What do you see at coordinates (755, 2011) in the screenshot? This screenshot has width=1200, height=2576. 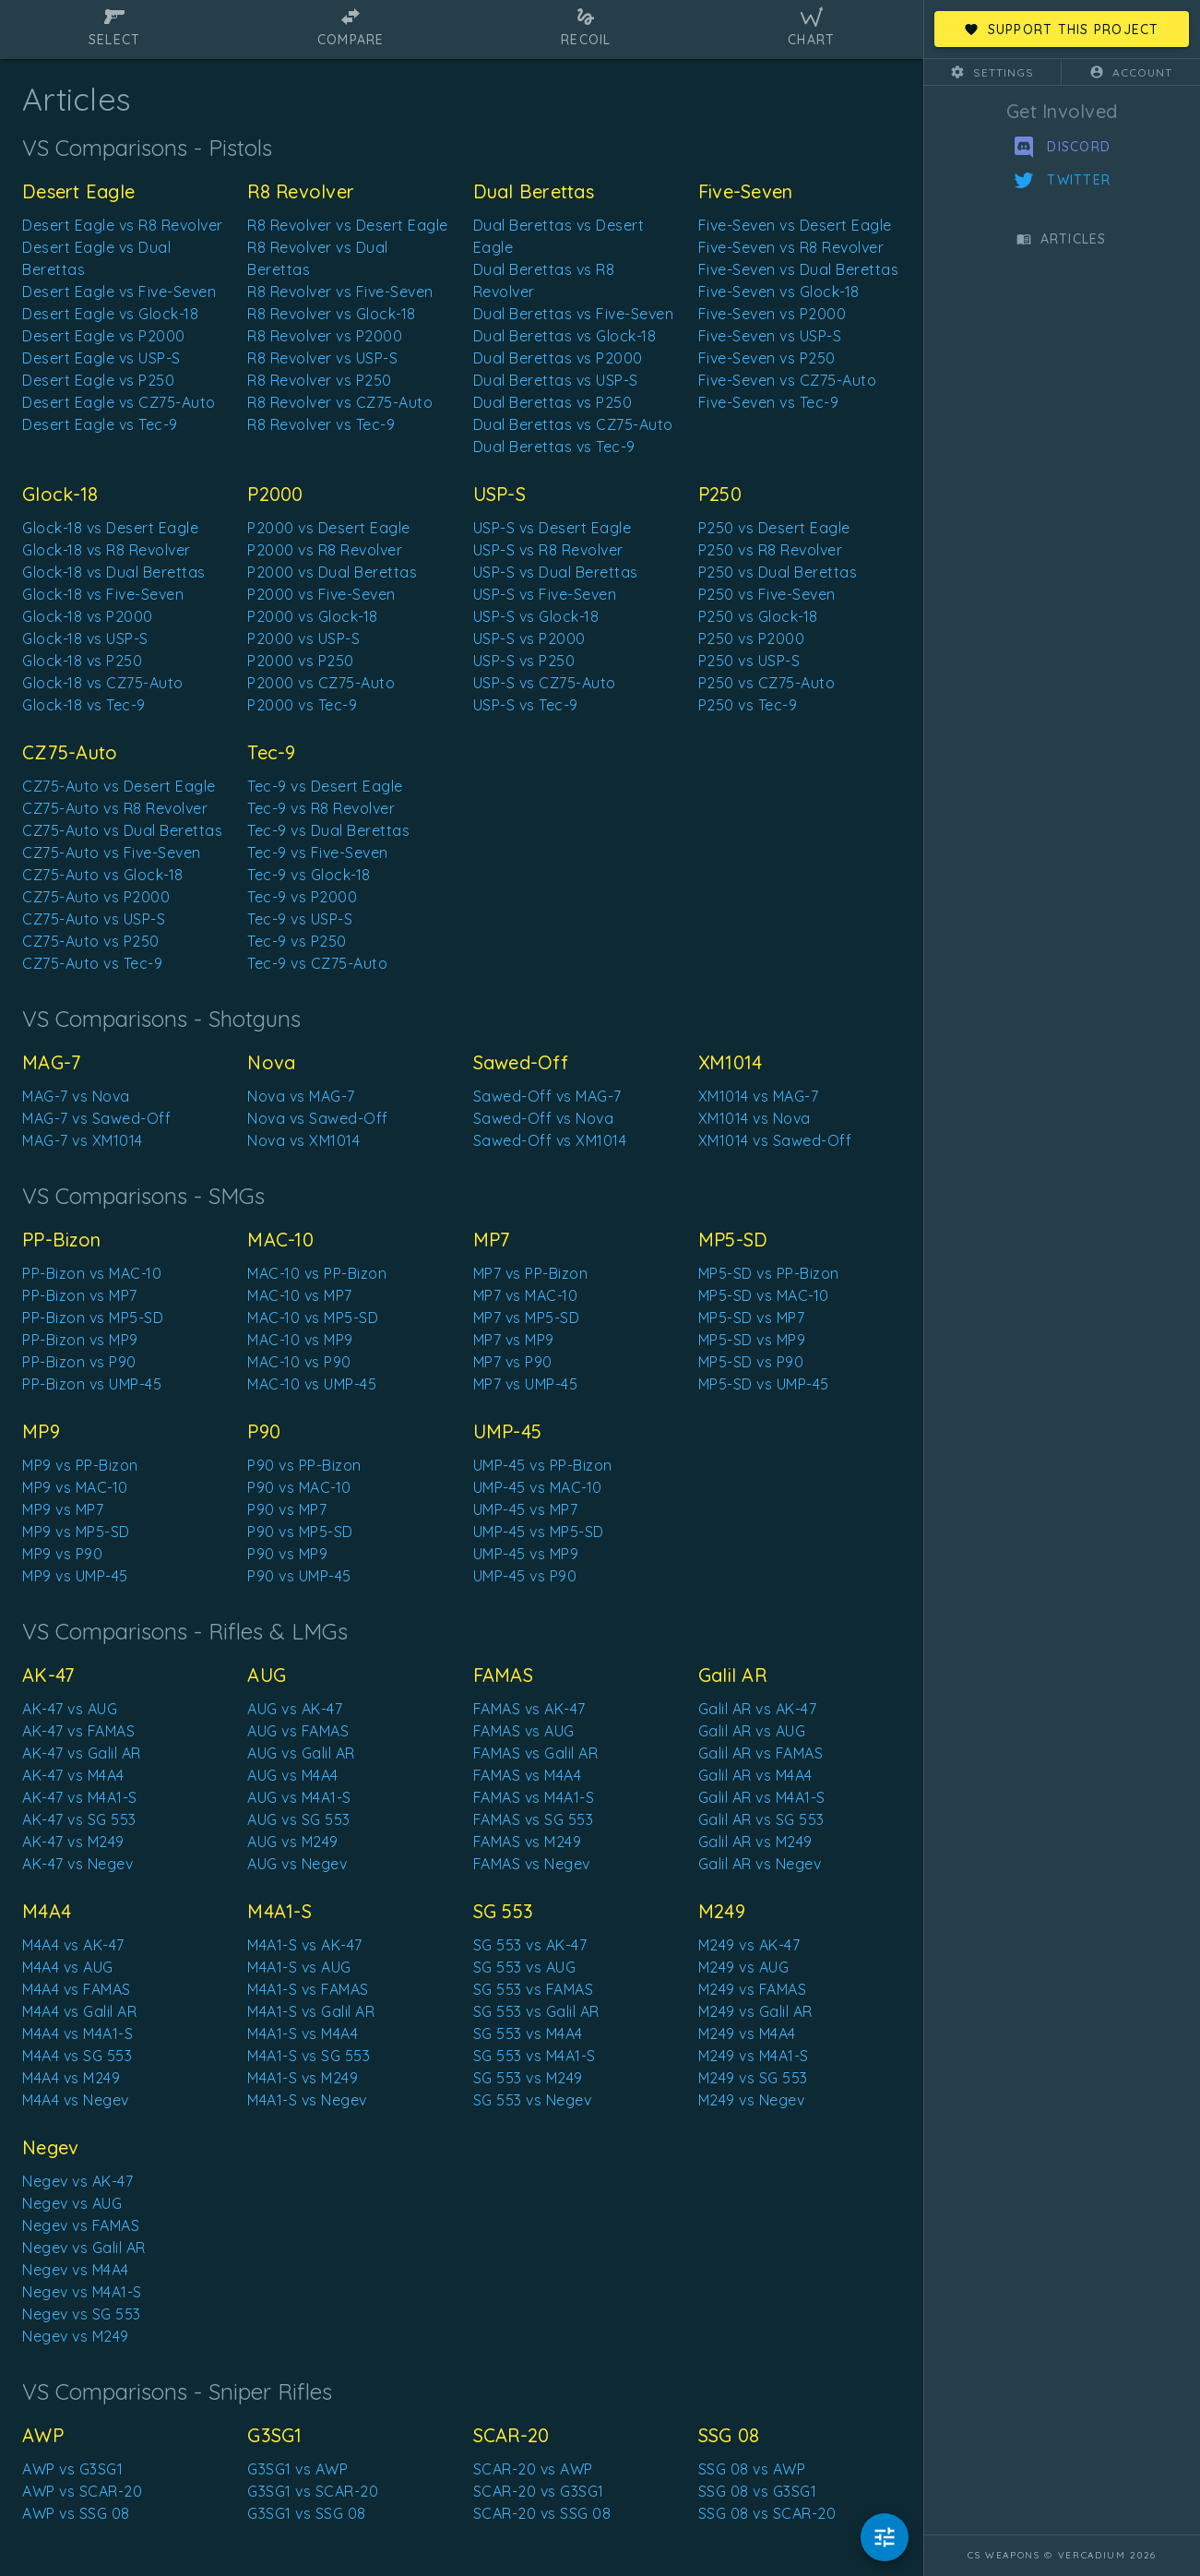 I see `M249 vs Galil AR` at bounding box center [755, 2011].